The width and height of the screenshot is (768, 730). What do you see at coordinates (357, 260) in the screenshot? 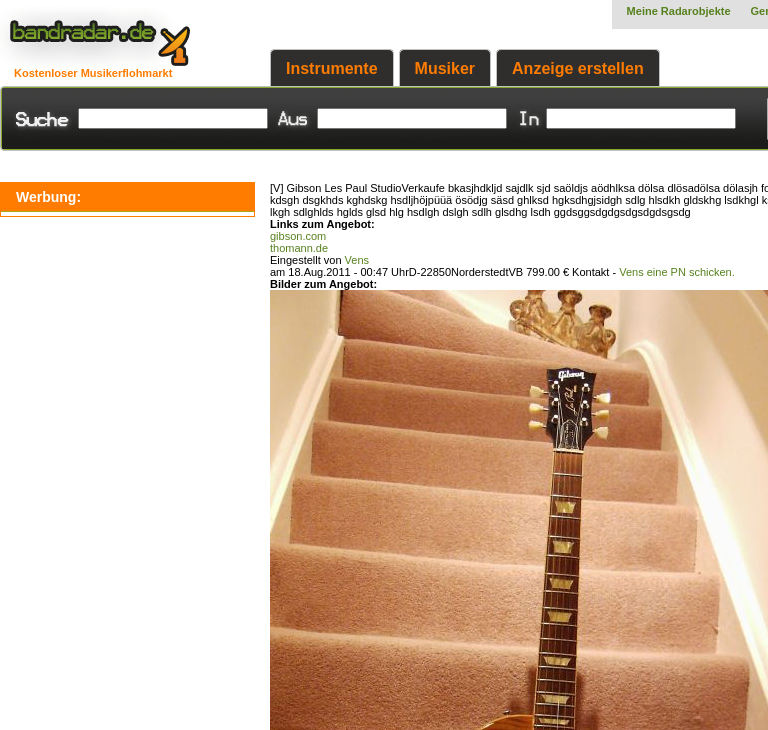
I see `Vens` at bounding box center [357, 260].